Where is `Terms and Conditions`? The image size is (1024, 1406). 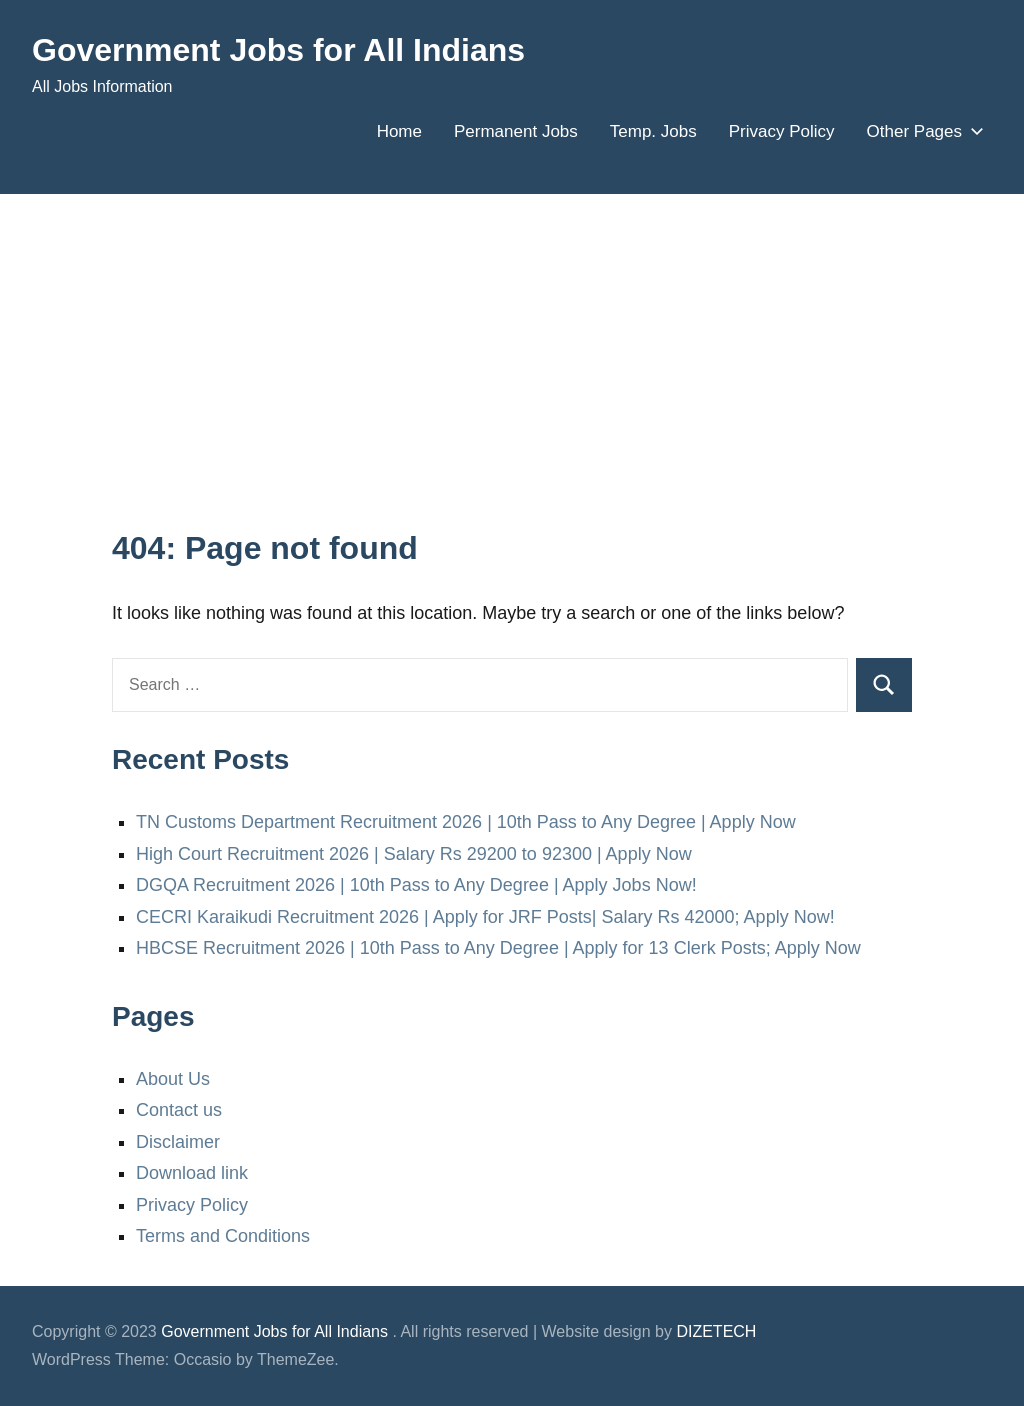 Terms and Conditions is located at coordinates (223, 1236).